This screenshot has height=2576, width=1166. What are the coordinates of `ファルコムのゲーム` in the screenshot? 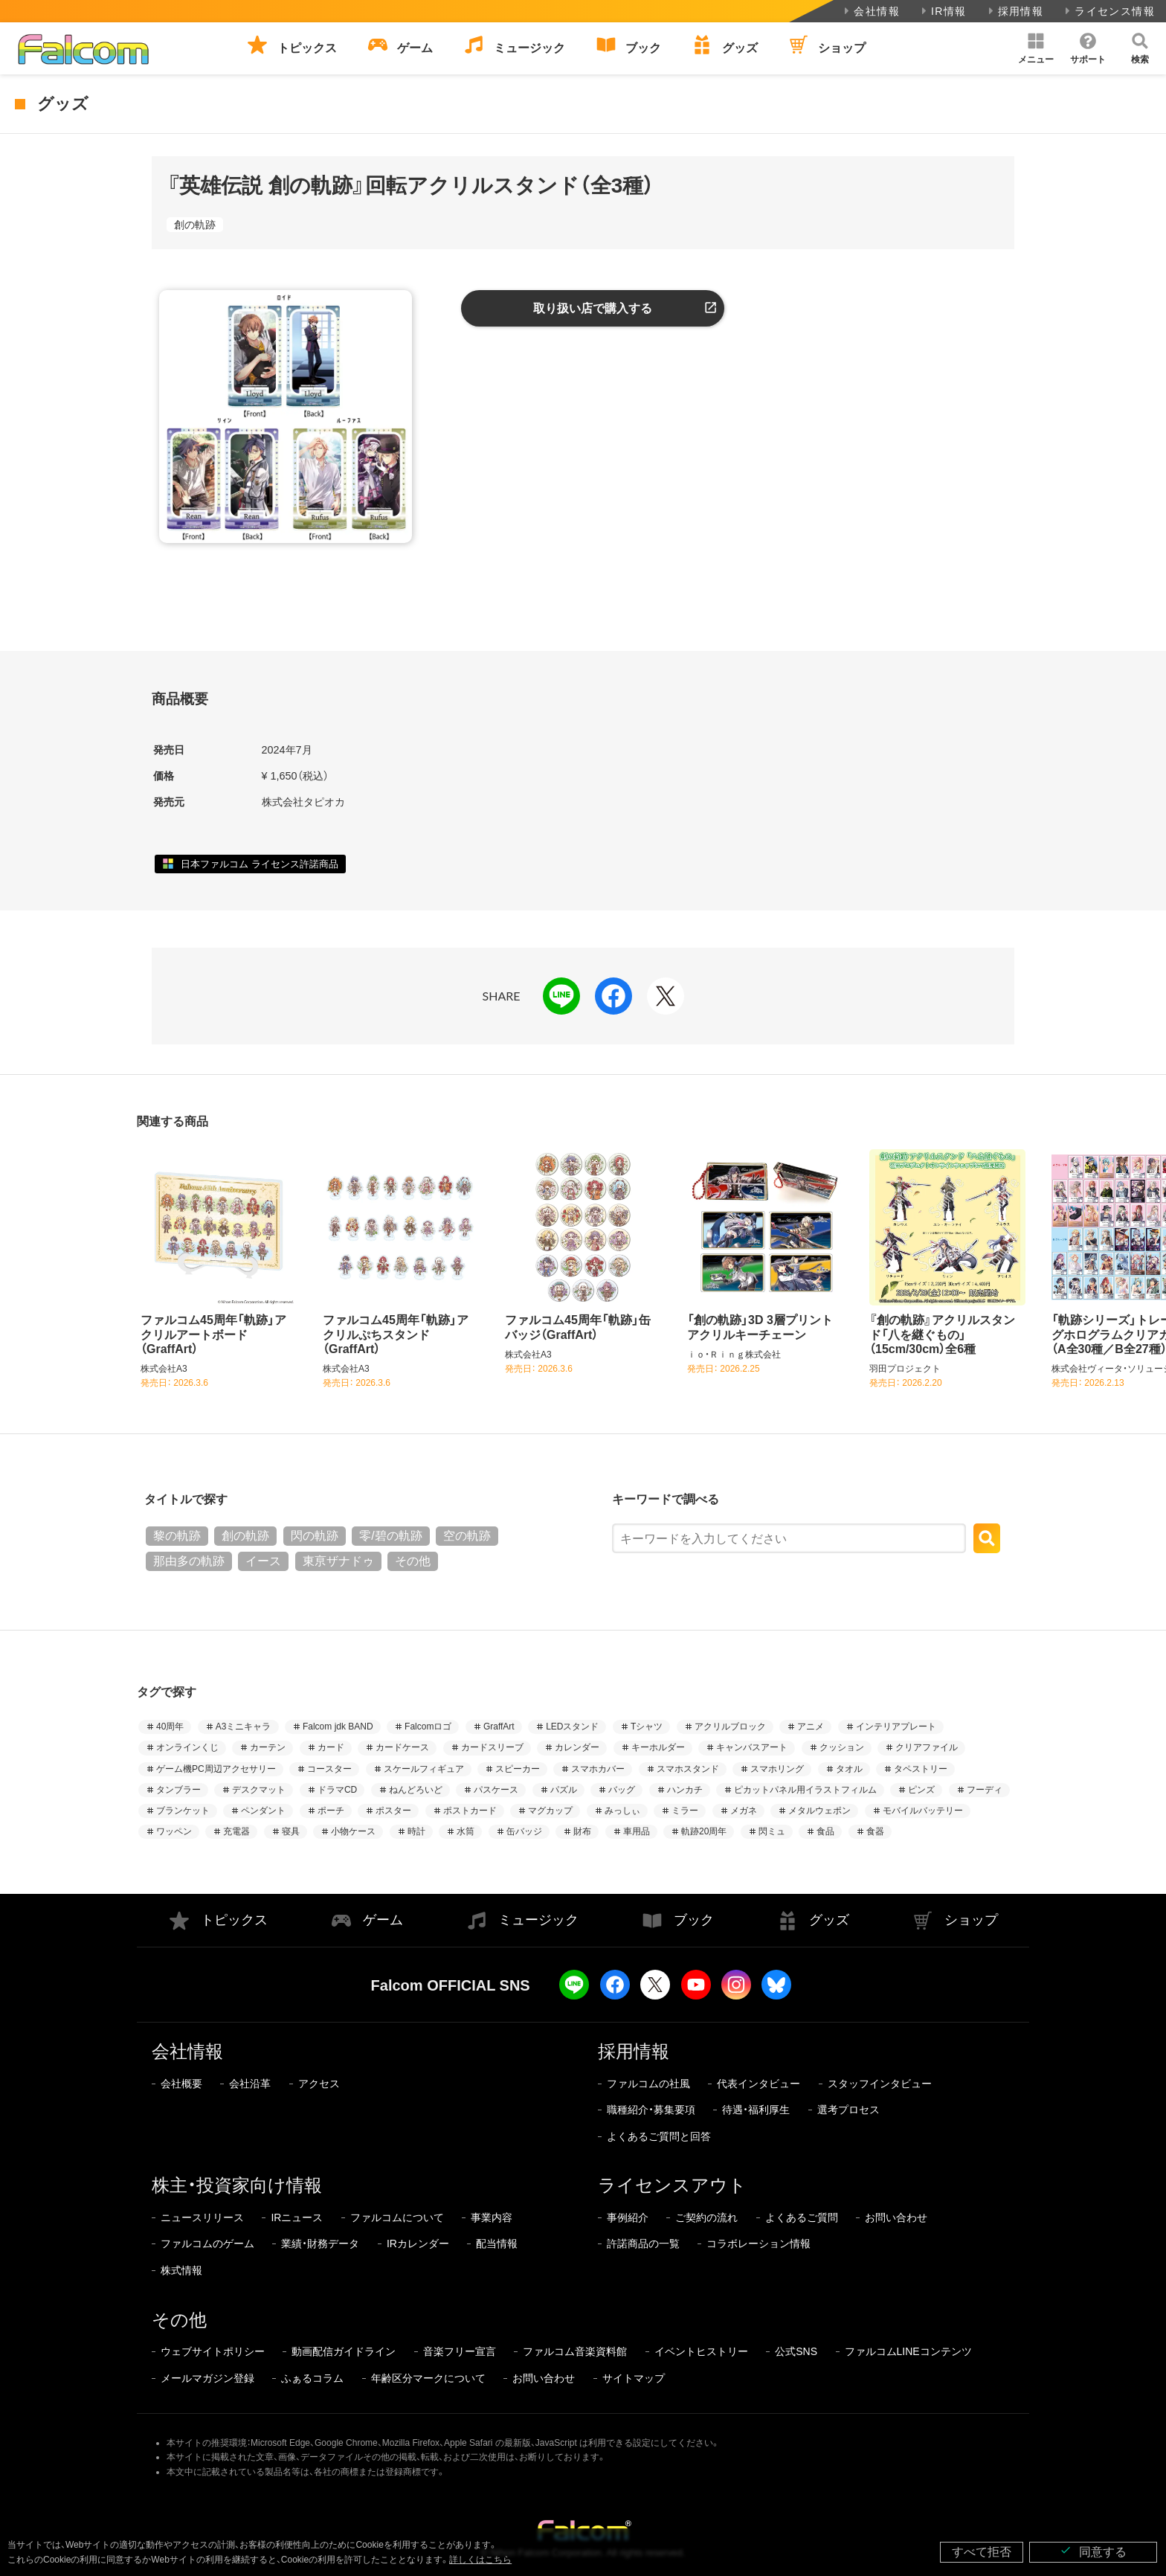 It's located at (207, 2243).